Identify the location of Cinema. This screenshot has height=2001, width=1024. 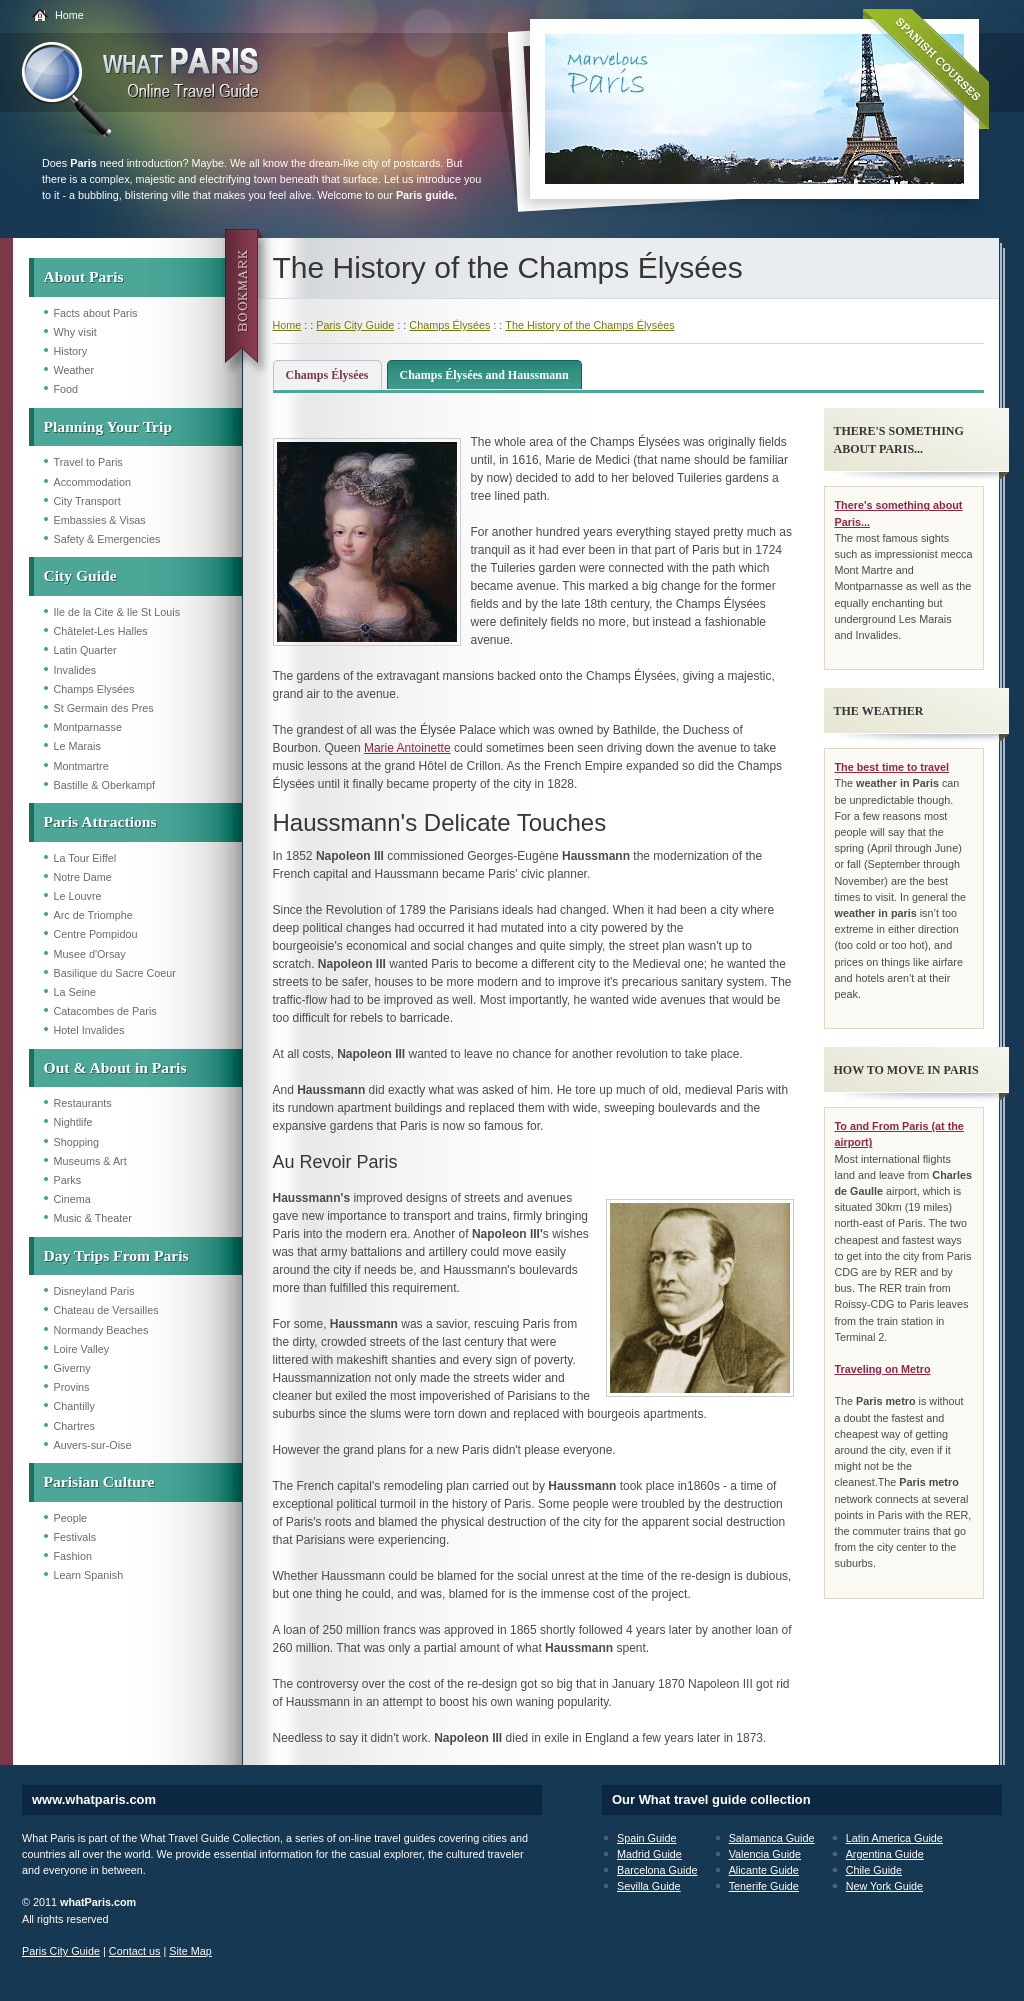
(72, 1199).